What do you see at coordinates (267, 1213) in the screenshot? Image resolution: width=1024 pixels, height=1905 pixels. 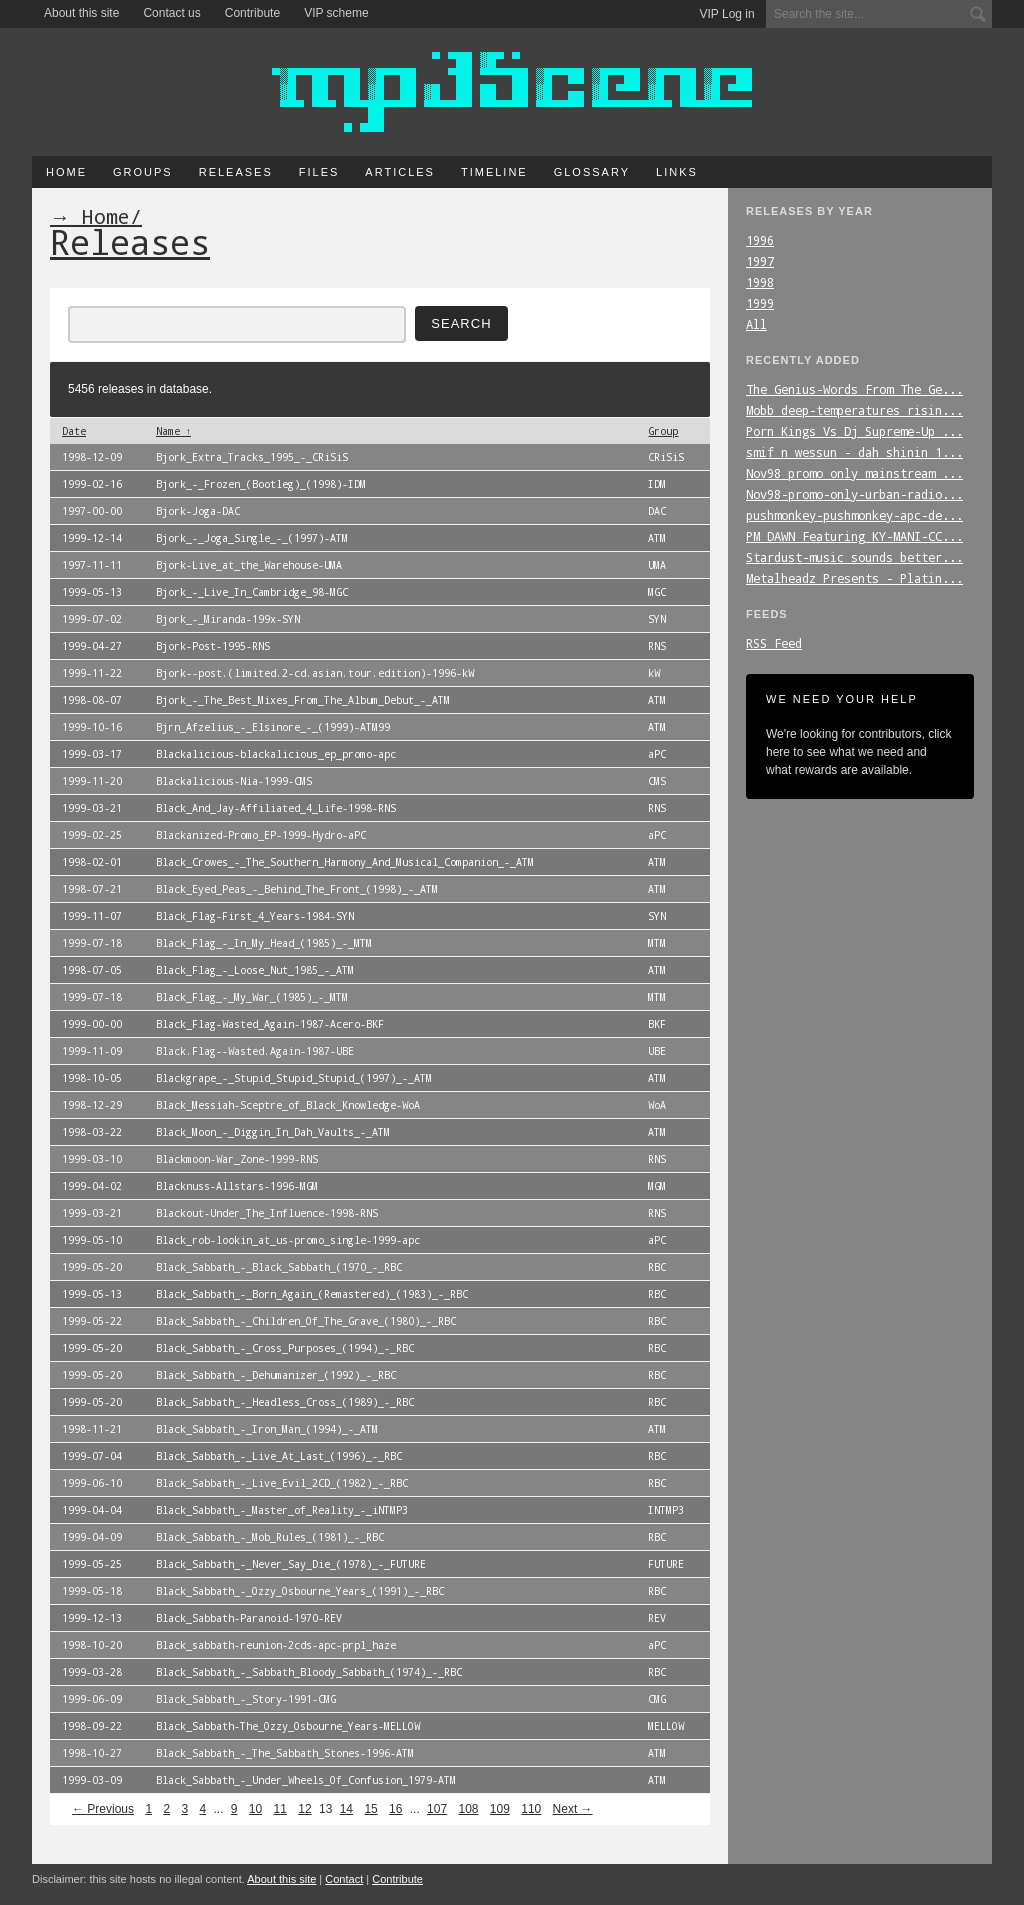 I see `Blackout-Under_The_Influence-1998-RNS` at bounding box center [267, 1213].